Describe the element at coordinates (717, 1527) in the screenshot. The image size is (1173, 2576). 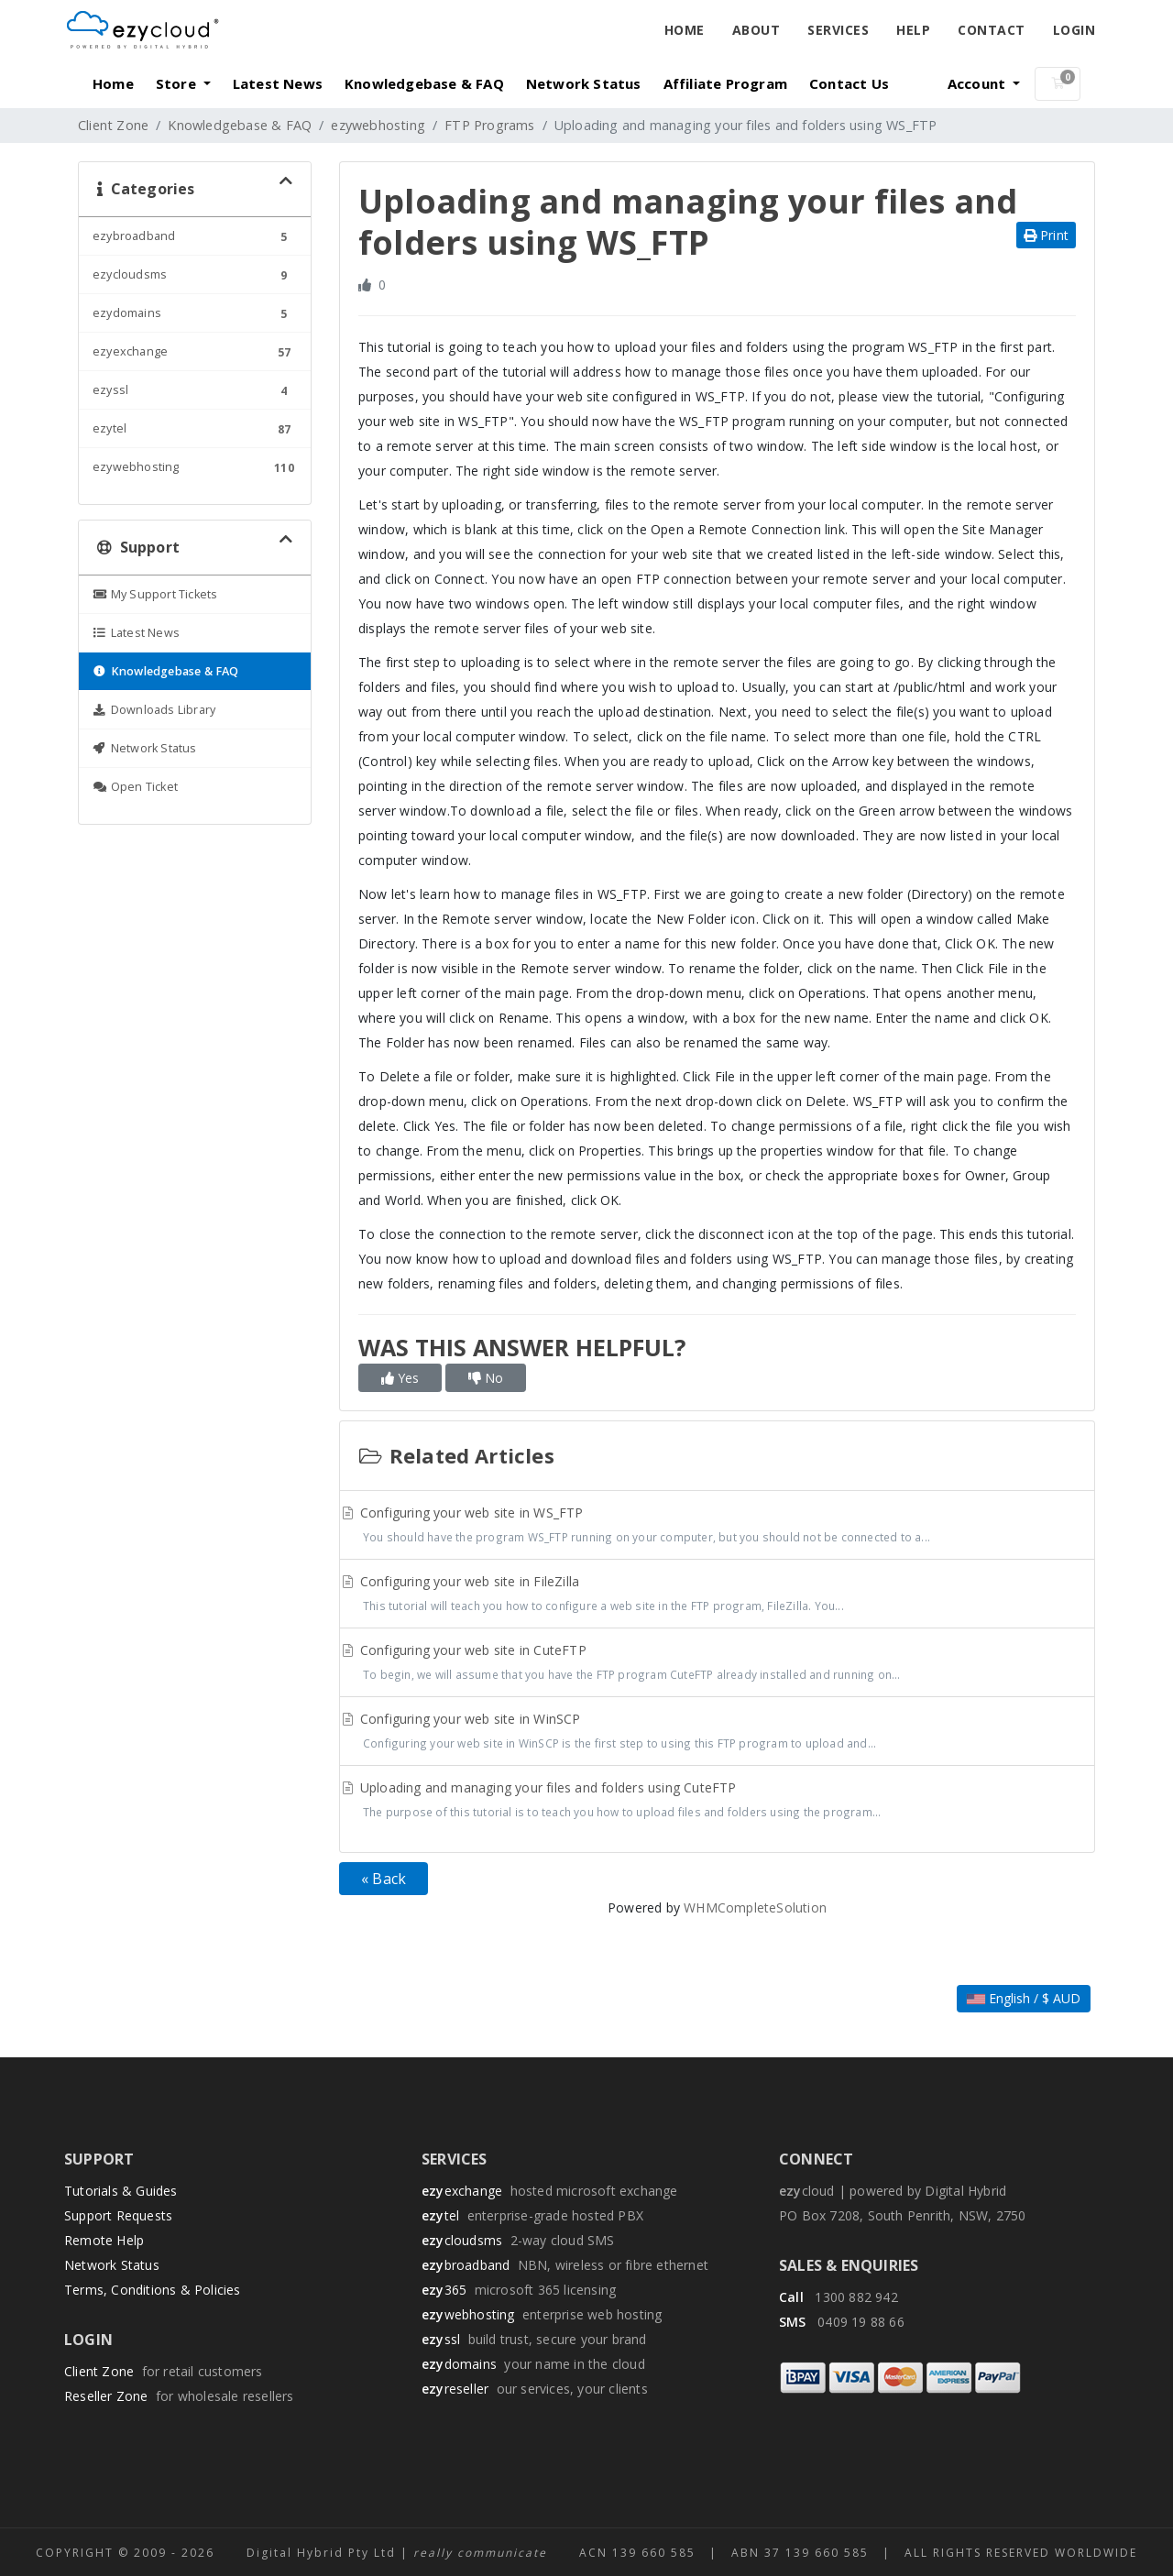
I see `Configuring your web site in WS_FTP` at that location.